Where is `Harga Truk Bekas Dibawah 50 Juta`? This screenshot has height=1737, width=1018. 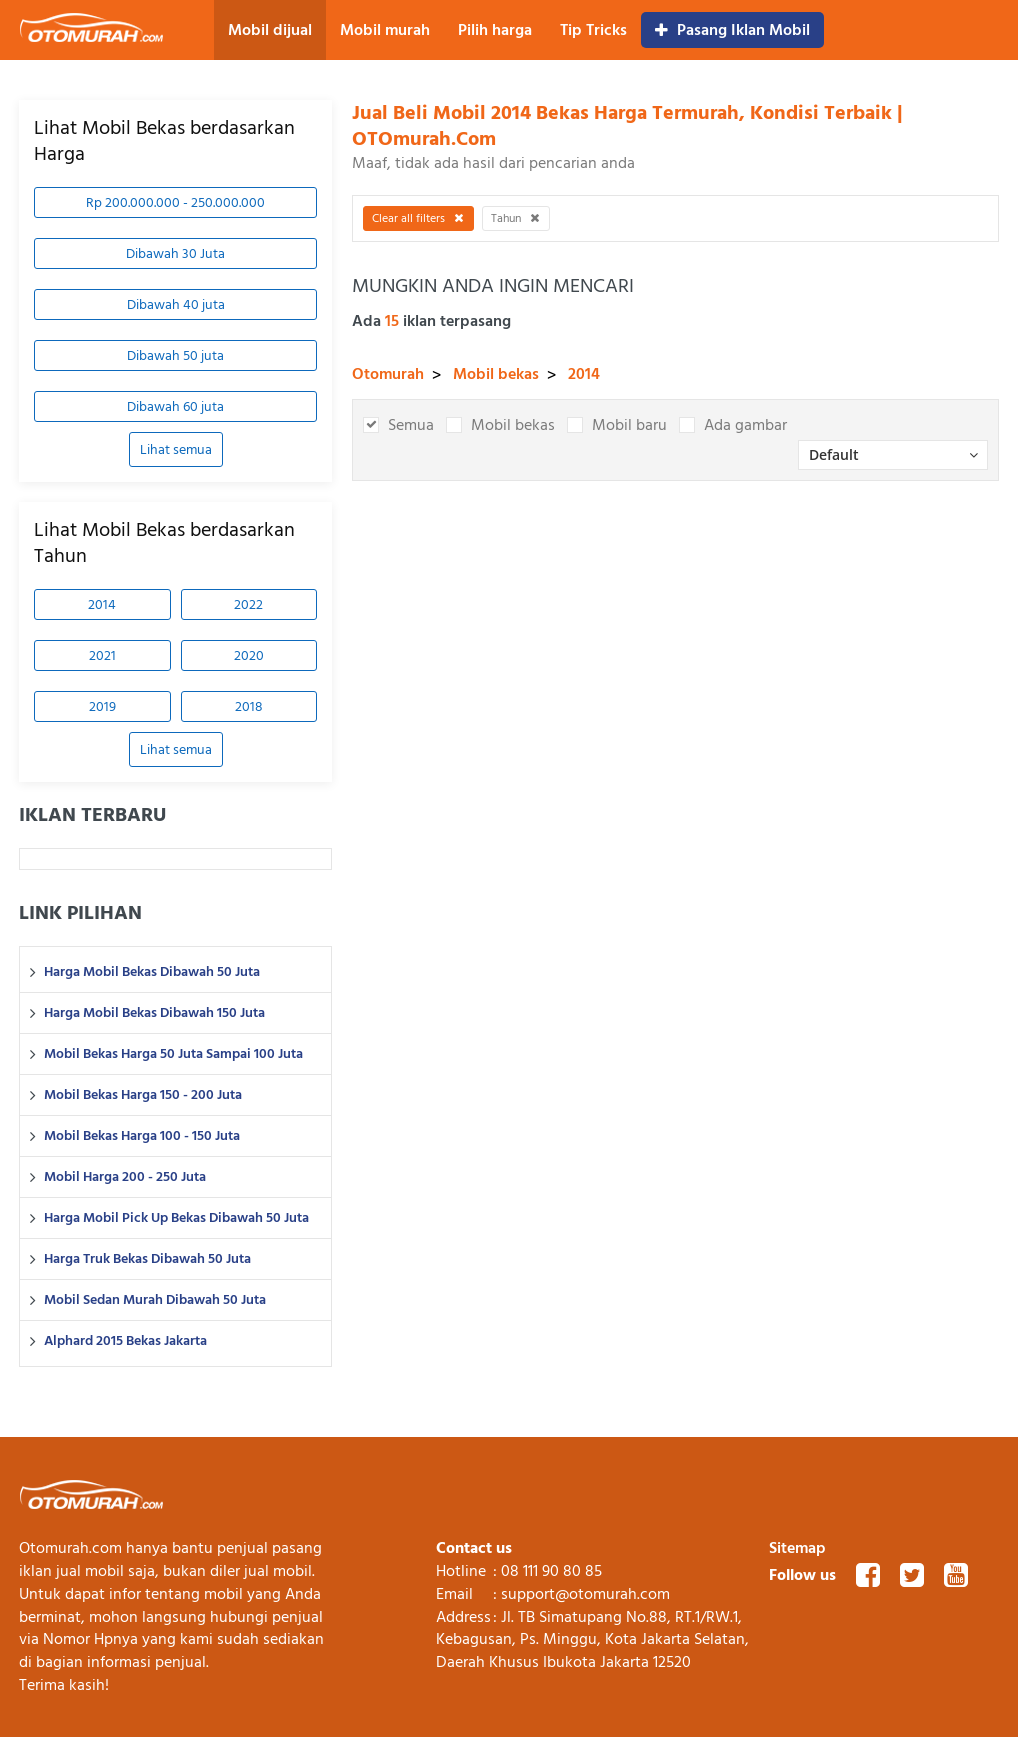 Harga Truk Bekas Dibawah 50 Juta is located at coordinates (147, 1259).